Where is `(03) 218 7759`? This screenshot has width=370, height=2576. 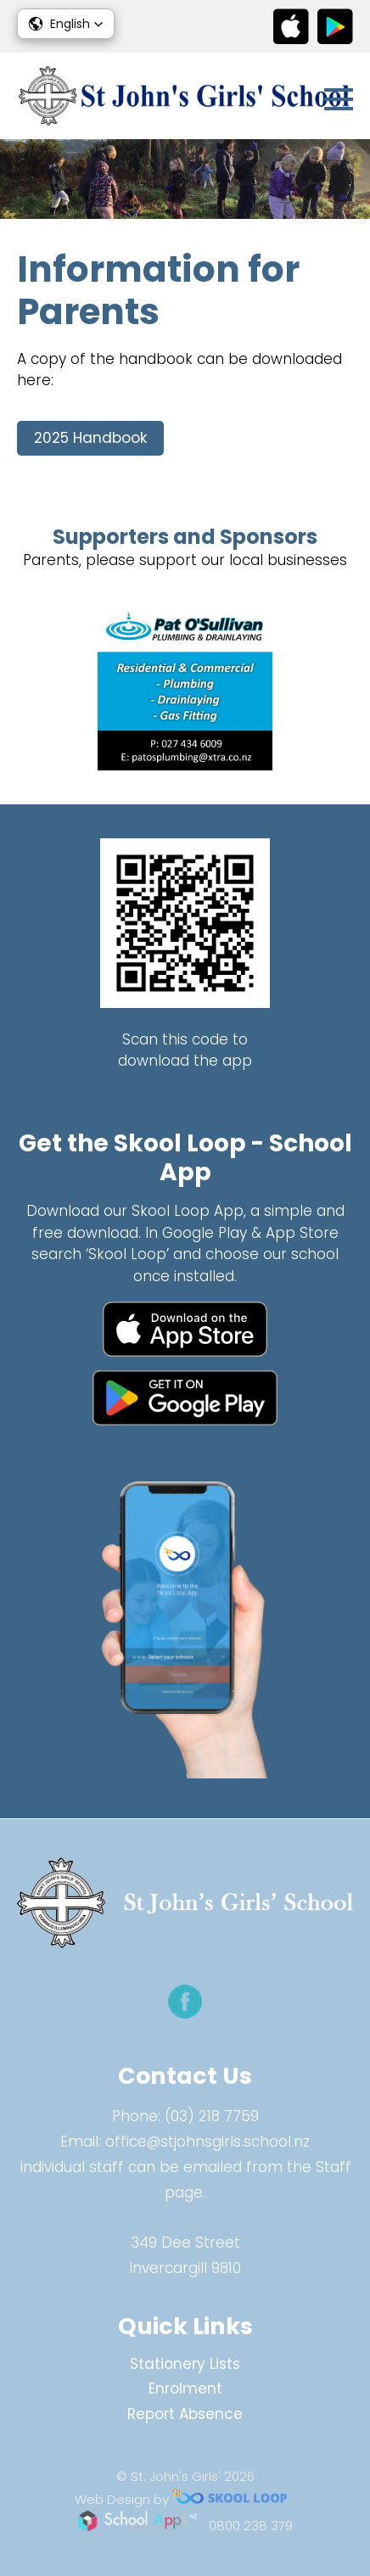 (03) 218 7759 is located at coordinates (212, 2116).